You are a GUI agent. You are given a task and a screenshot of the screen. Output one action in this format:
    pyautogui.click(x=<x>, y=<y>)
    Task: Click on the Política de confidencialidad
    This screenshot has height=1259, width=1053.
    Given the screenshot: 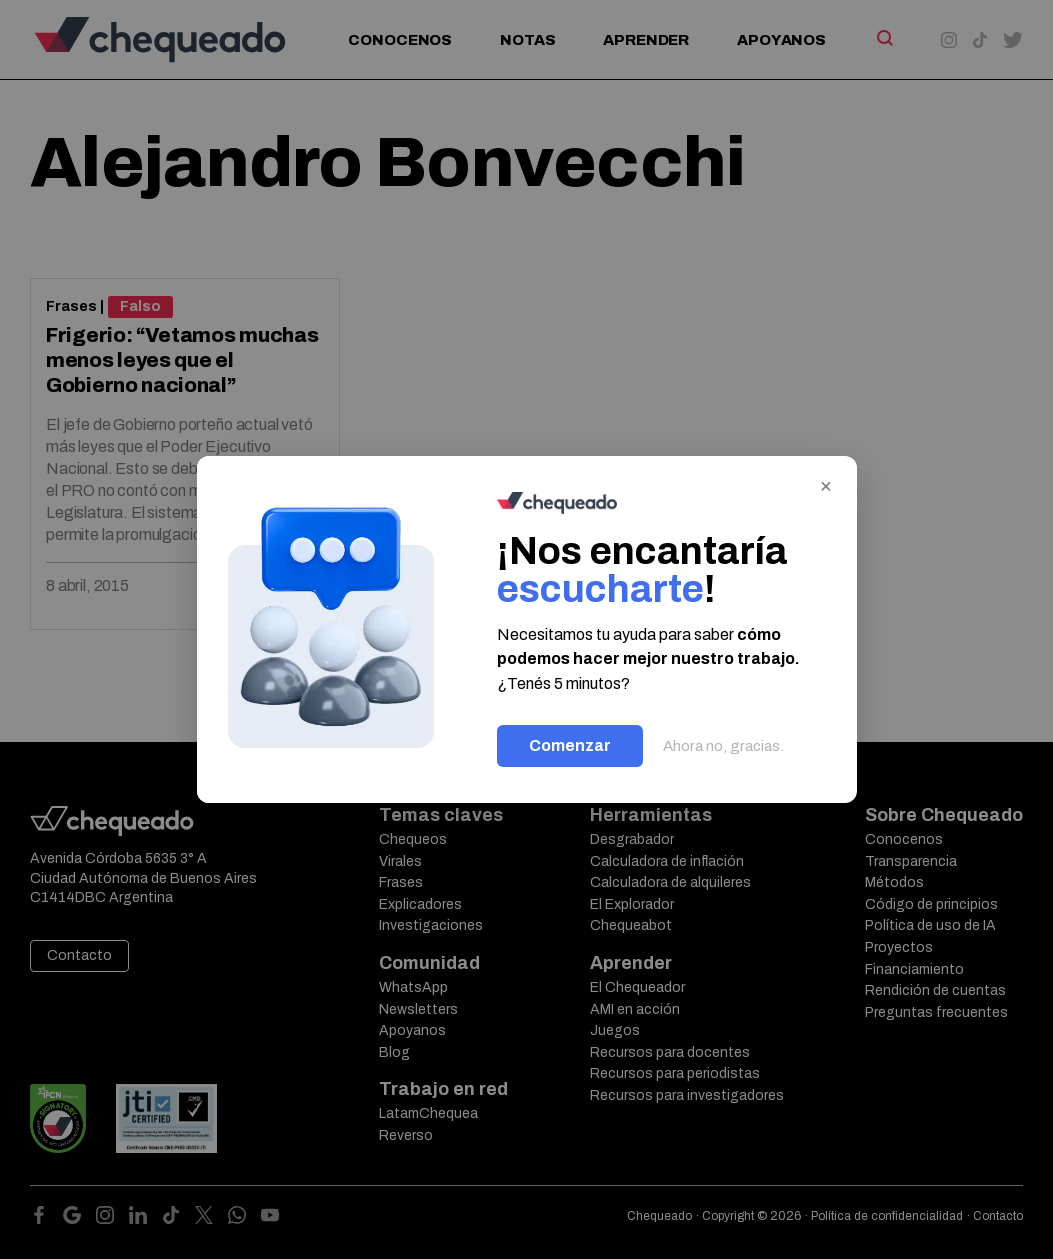 What is the action you would take?
    pyautogui.click(x=887, y=1216)
    